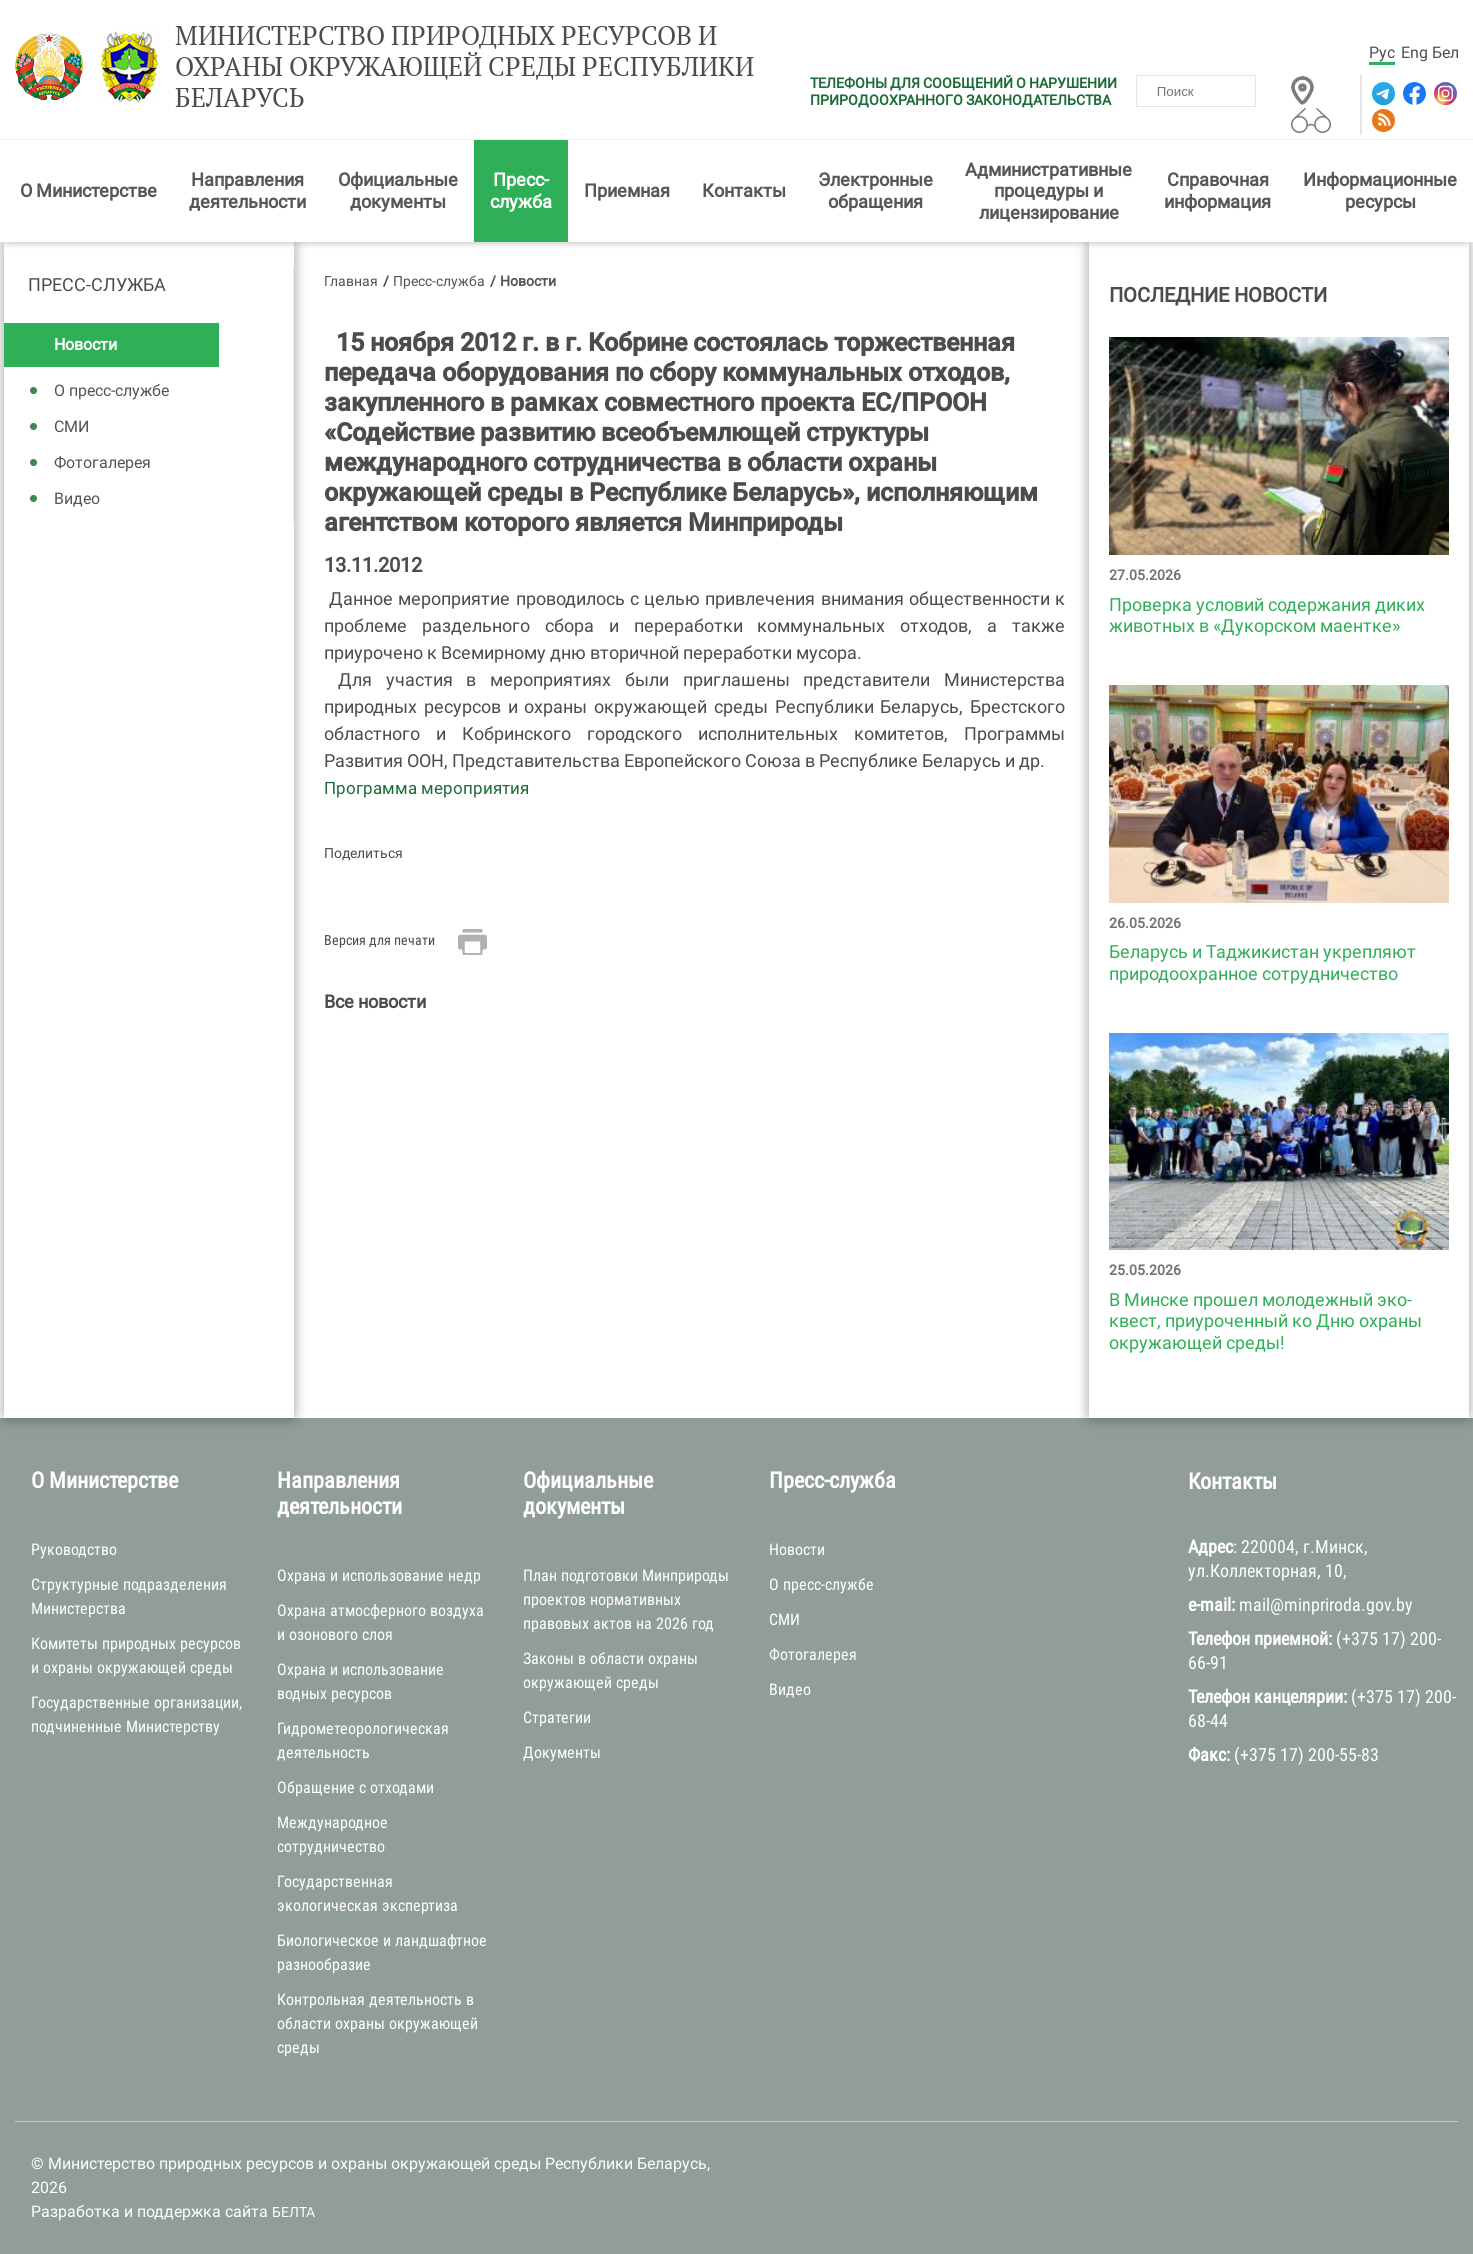 This screenshot has width=1473, height=2254. Describe the element at coordinates (875, 190) in the screenshot. I see `Электронные обращения` at that location.